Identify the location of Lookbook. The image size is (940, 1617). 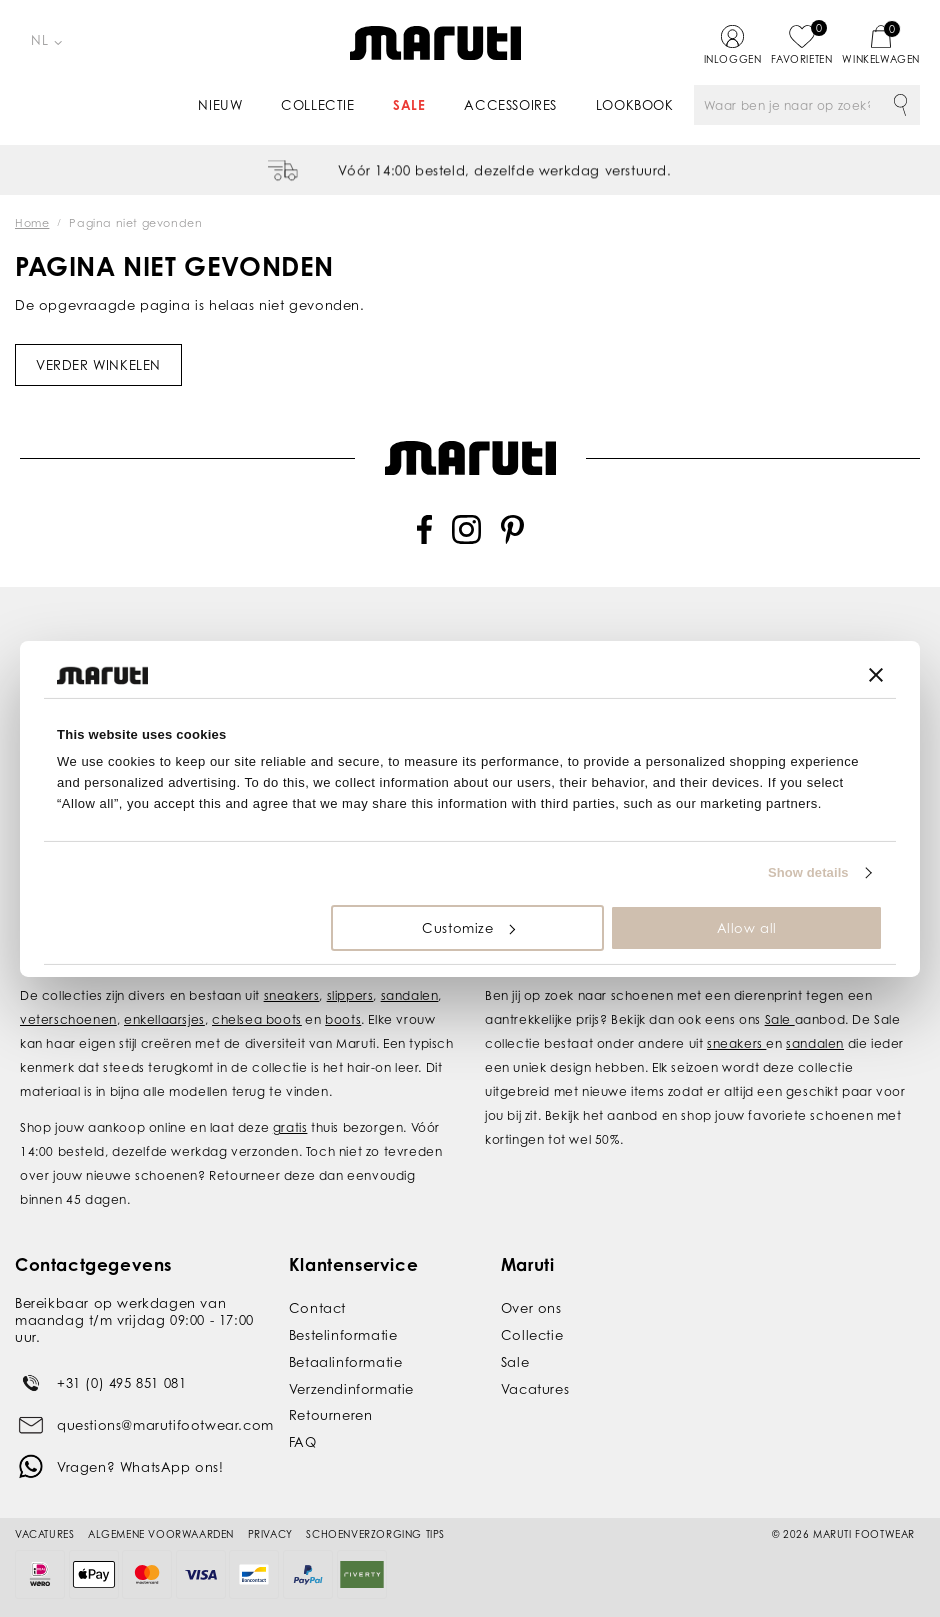
(635, 105).